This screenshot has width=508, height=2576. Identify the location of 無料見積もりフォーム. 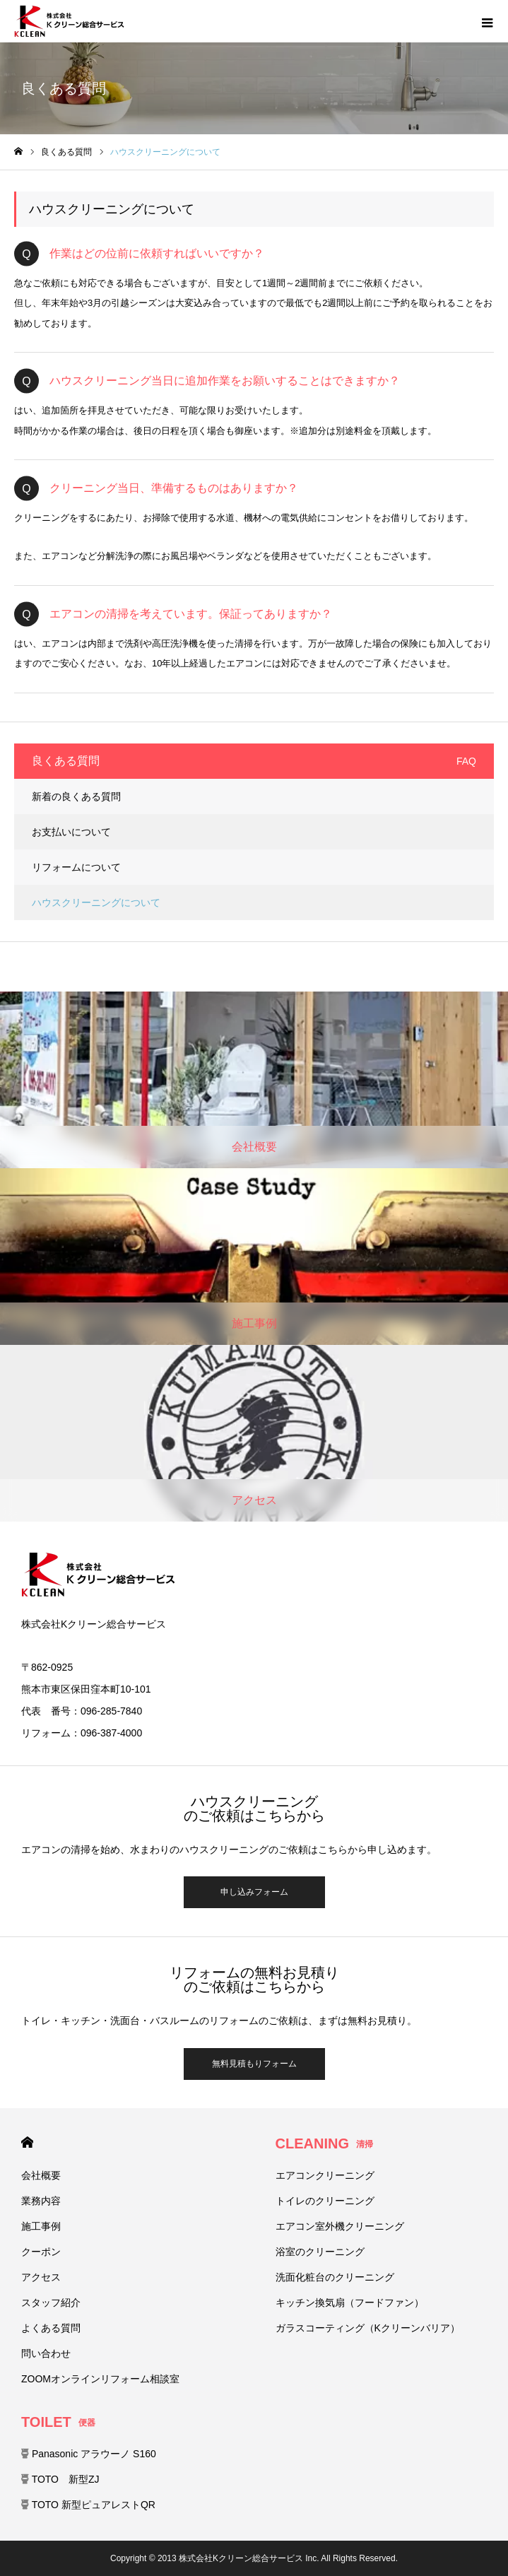
(254, 2064).